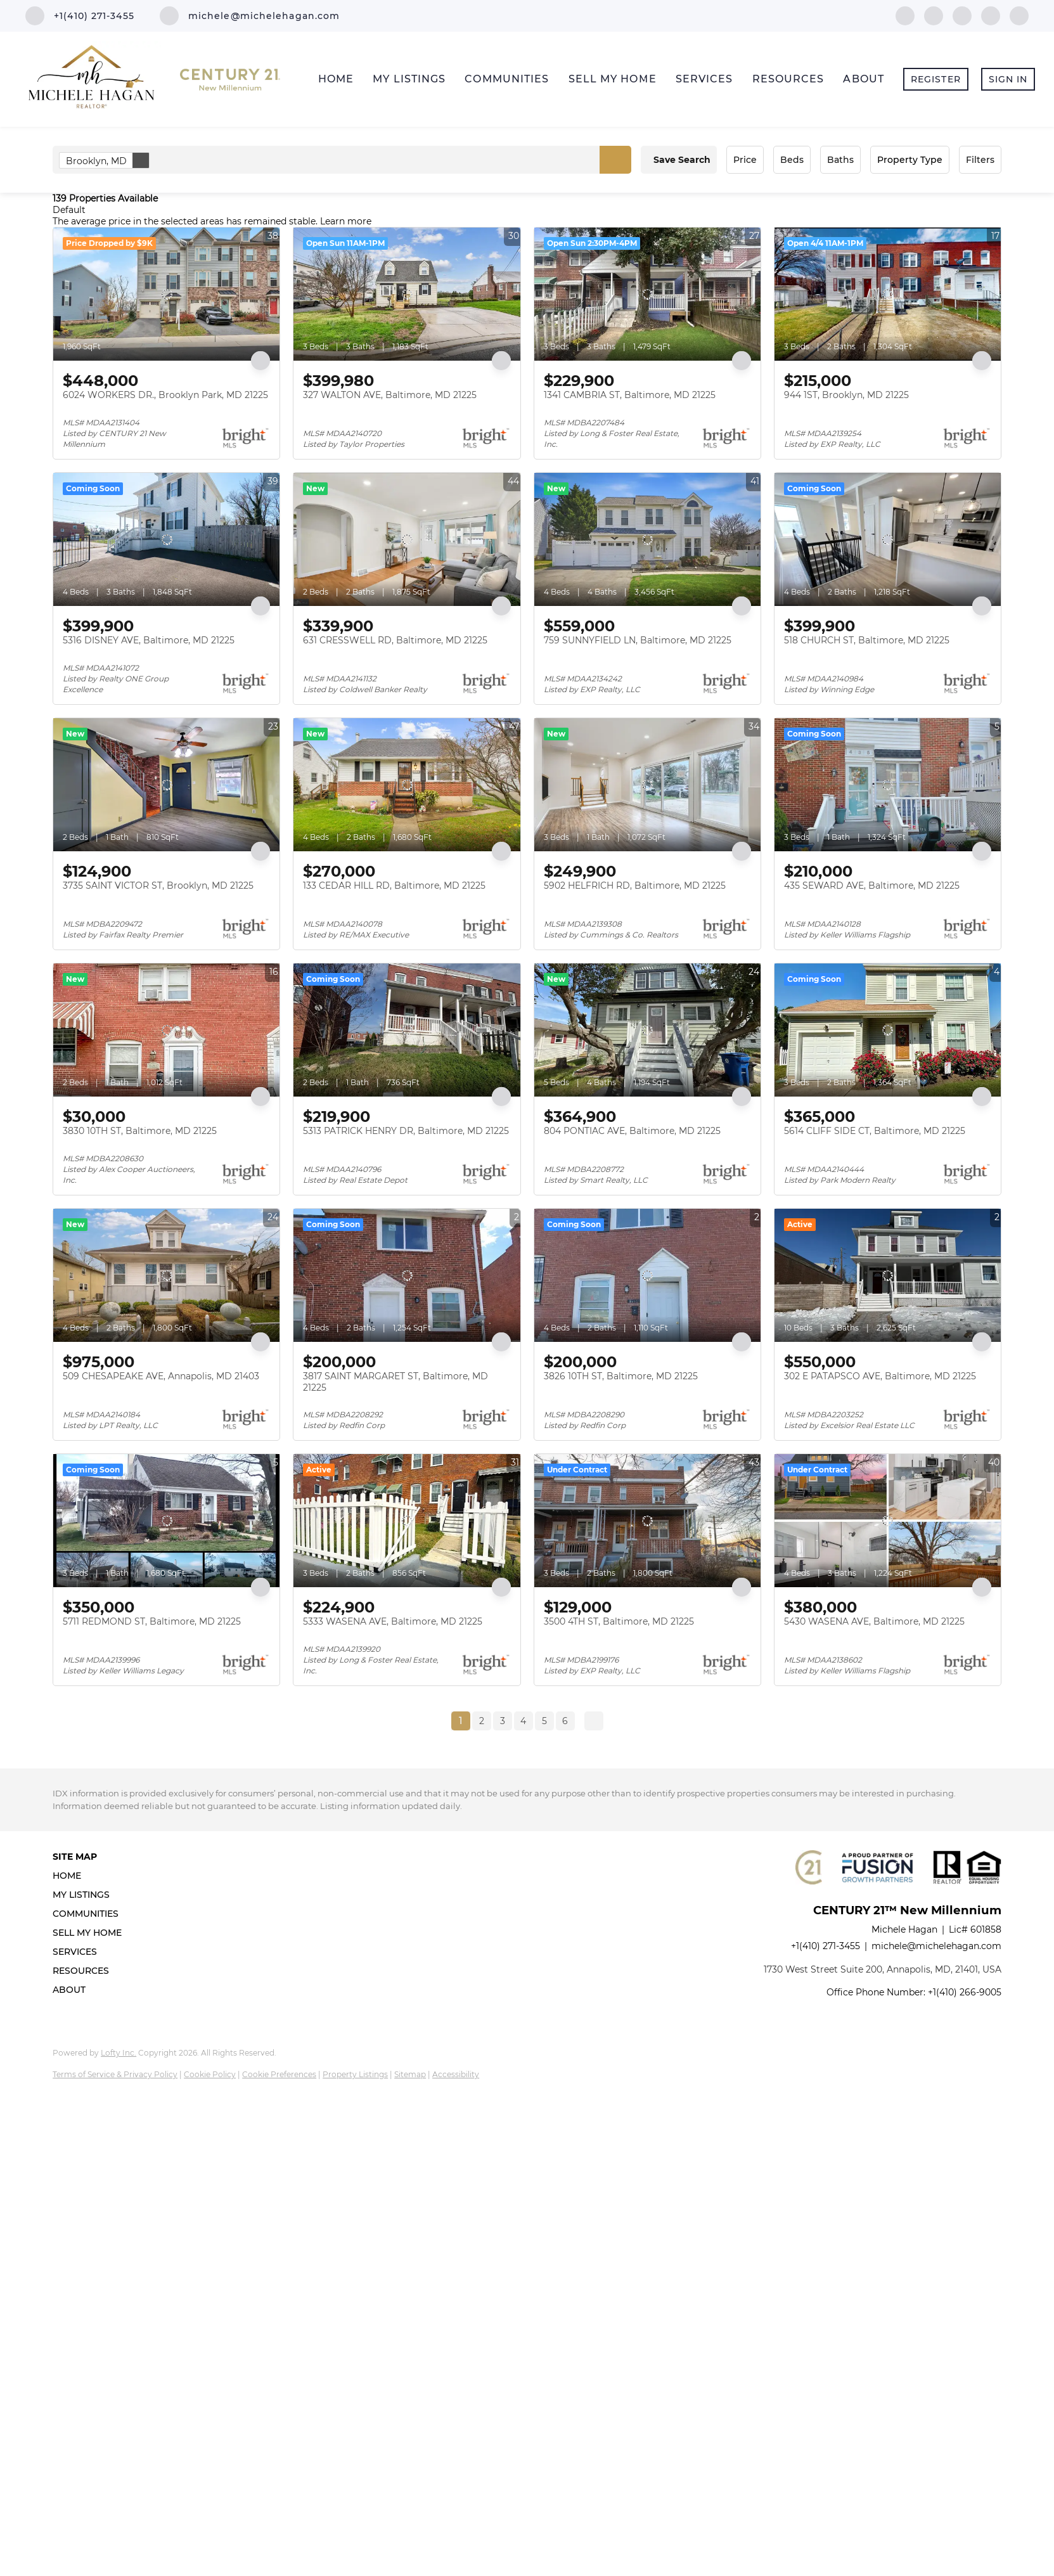  I want to click on Resources [button], so click(788, 79).